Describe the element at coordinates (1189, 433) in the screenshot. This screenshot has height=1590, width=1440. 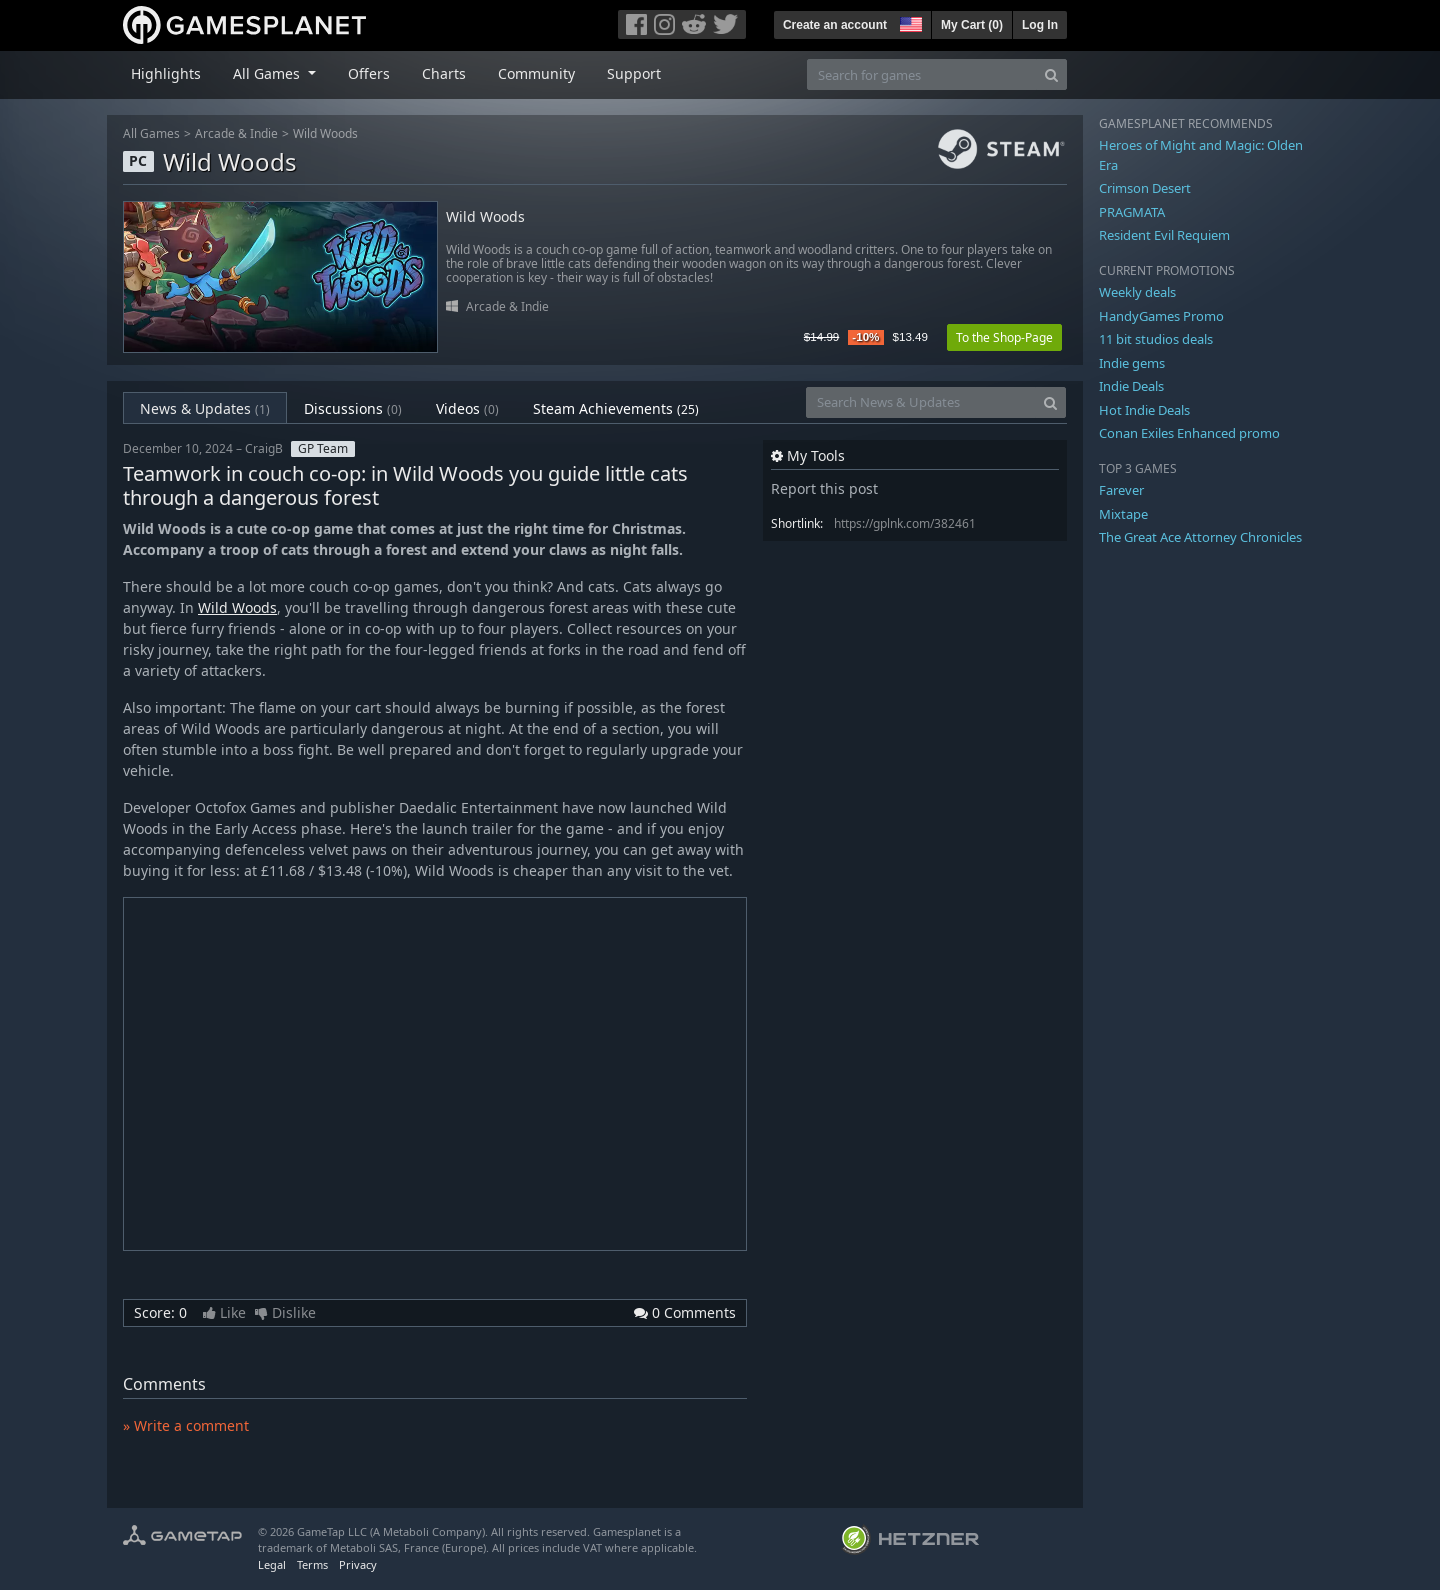
I see `Conan Exiles Enhanced promo` at that location.